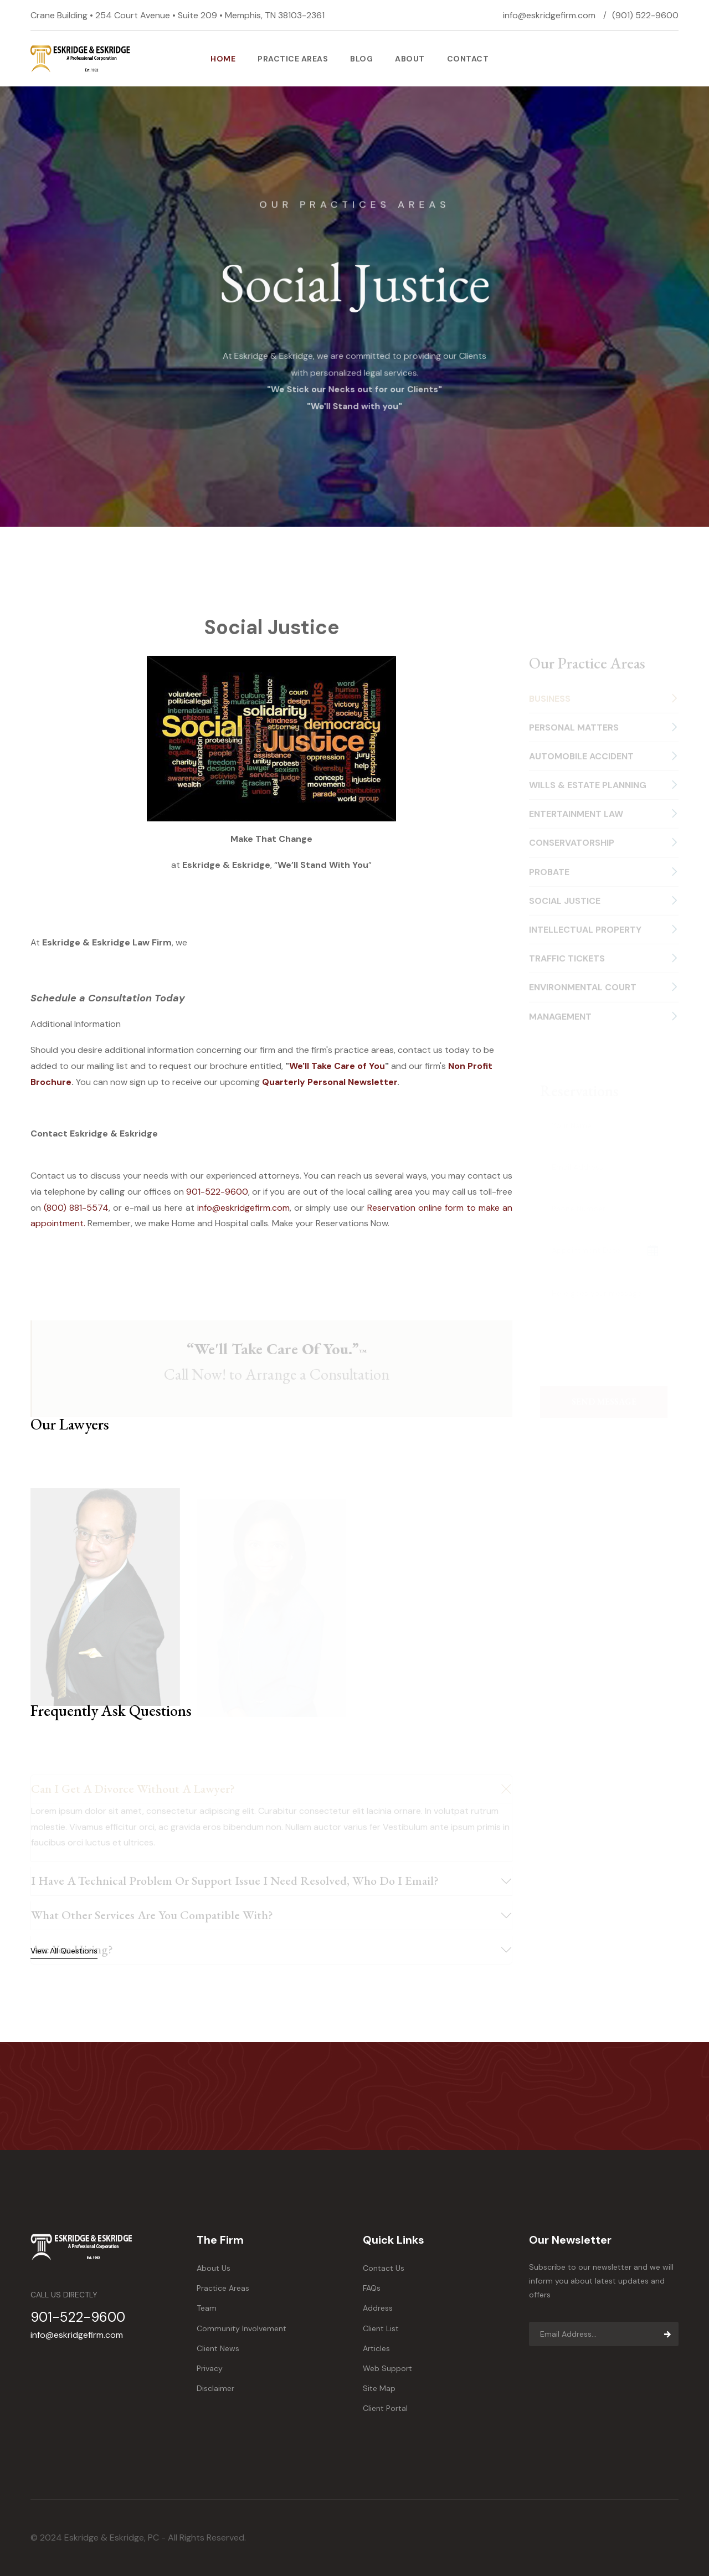  What do you see at coordinates (241, 2328) in the screenshot?
I see `Community Involvement` at bounding box center [241, 2328].